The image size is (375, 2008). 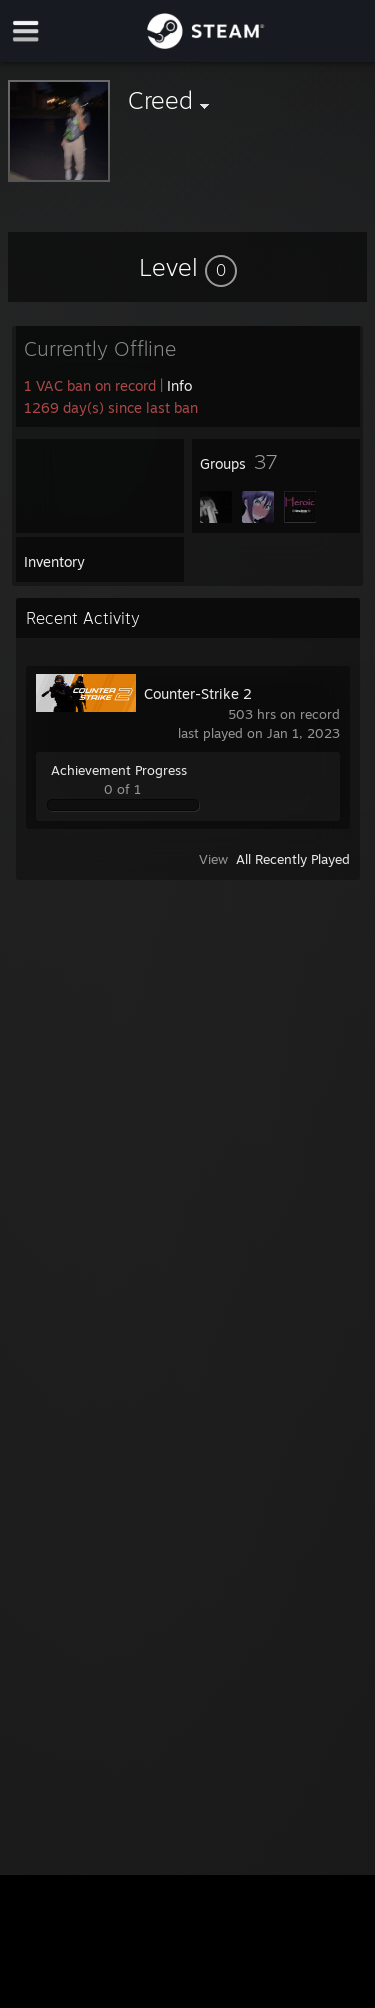 What do you see at coordinates (179, 385) in the screenshot?
I see `Info` at bounding box center [179, 385].